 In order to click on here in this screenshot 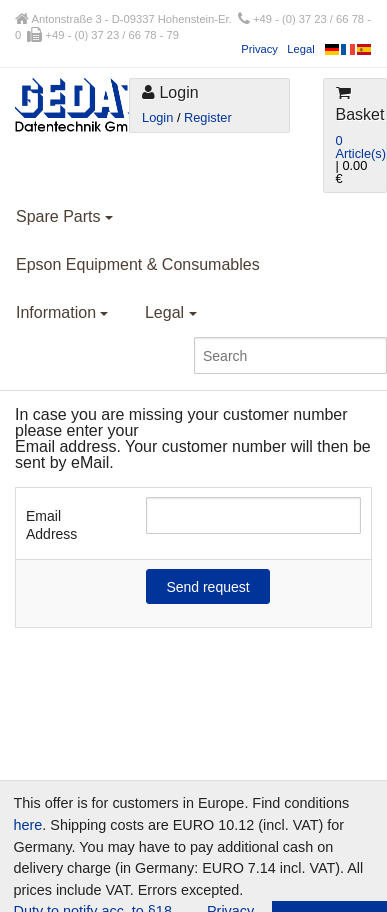, I will do `click(28, 825)`.